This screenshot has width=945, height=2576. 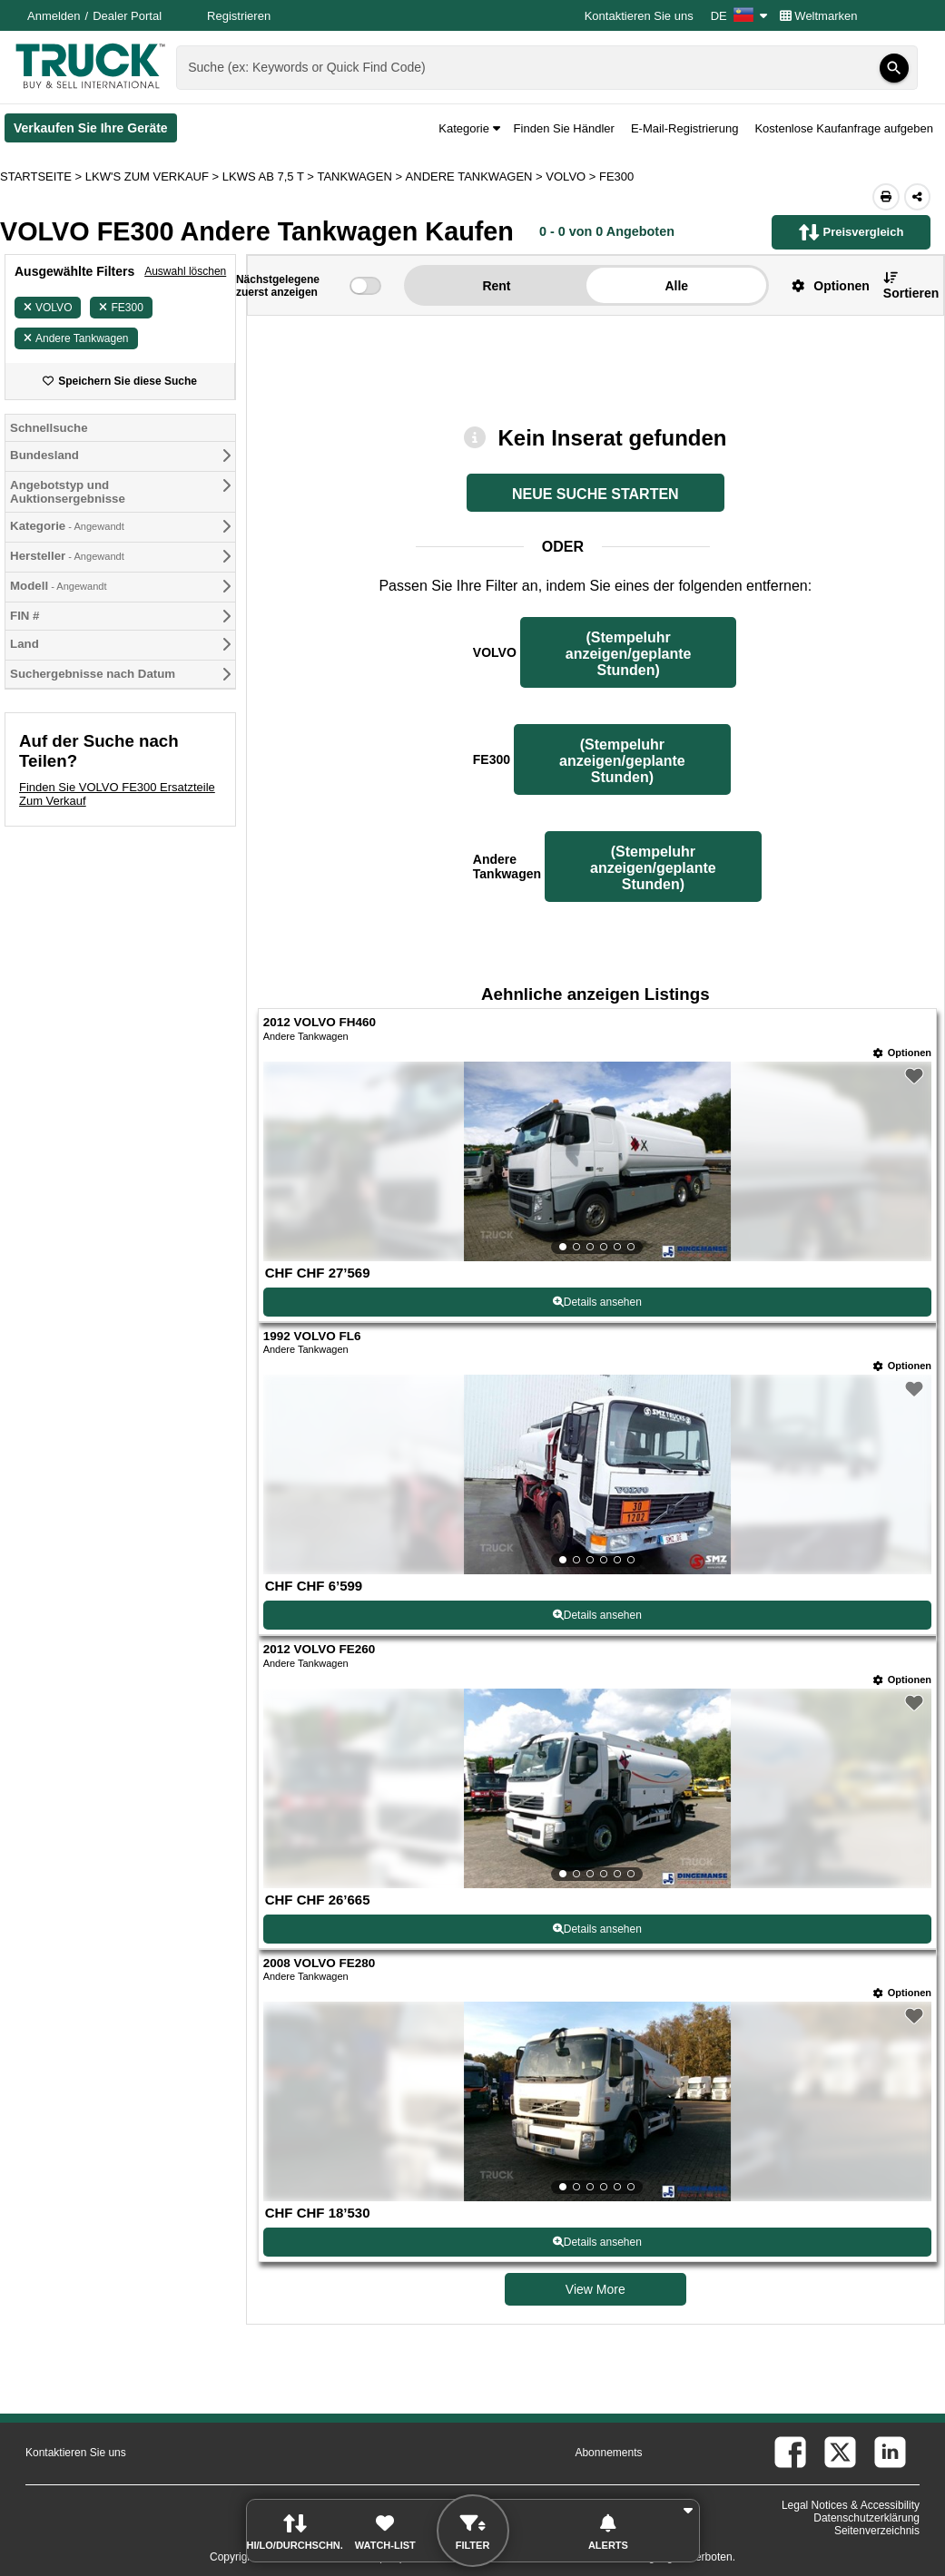 What do you see at coordinates (823, 285) in the screenshot?
I see `[button]` at bounding box center [823, 285].